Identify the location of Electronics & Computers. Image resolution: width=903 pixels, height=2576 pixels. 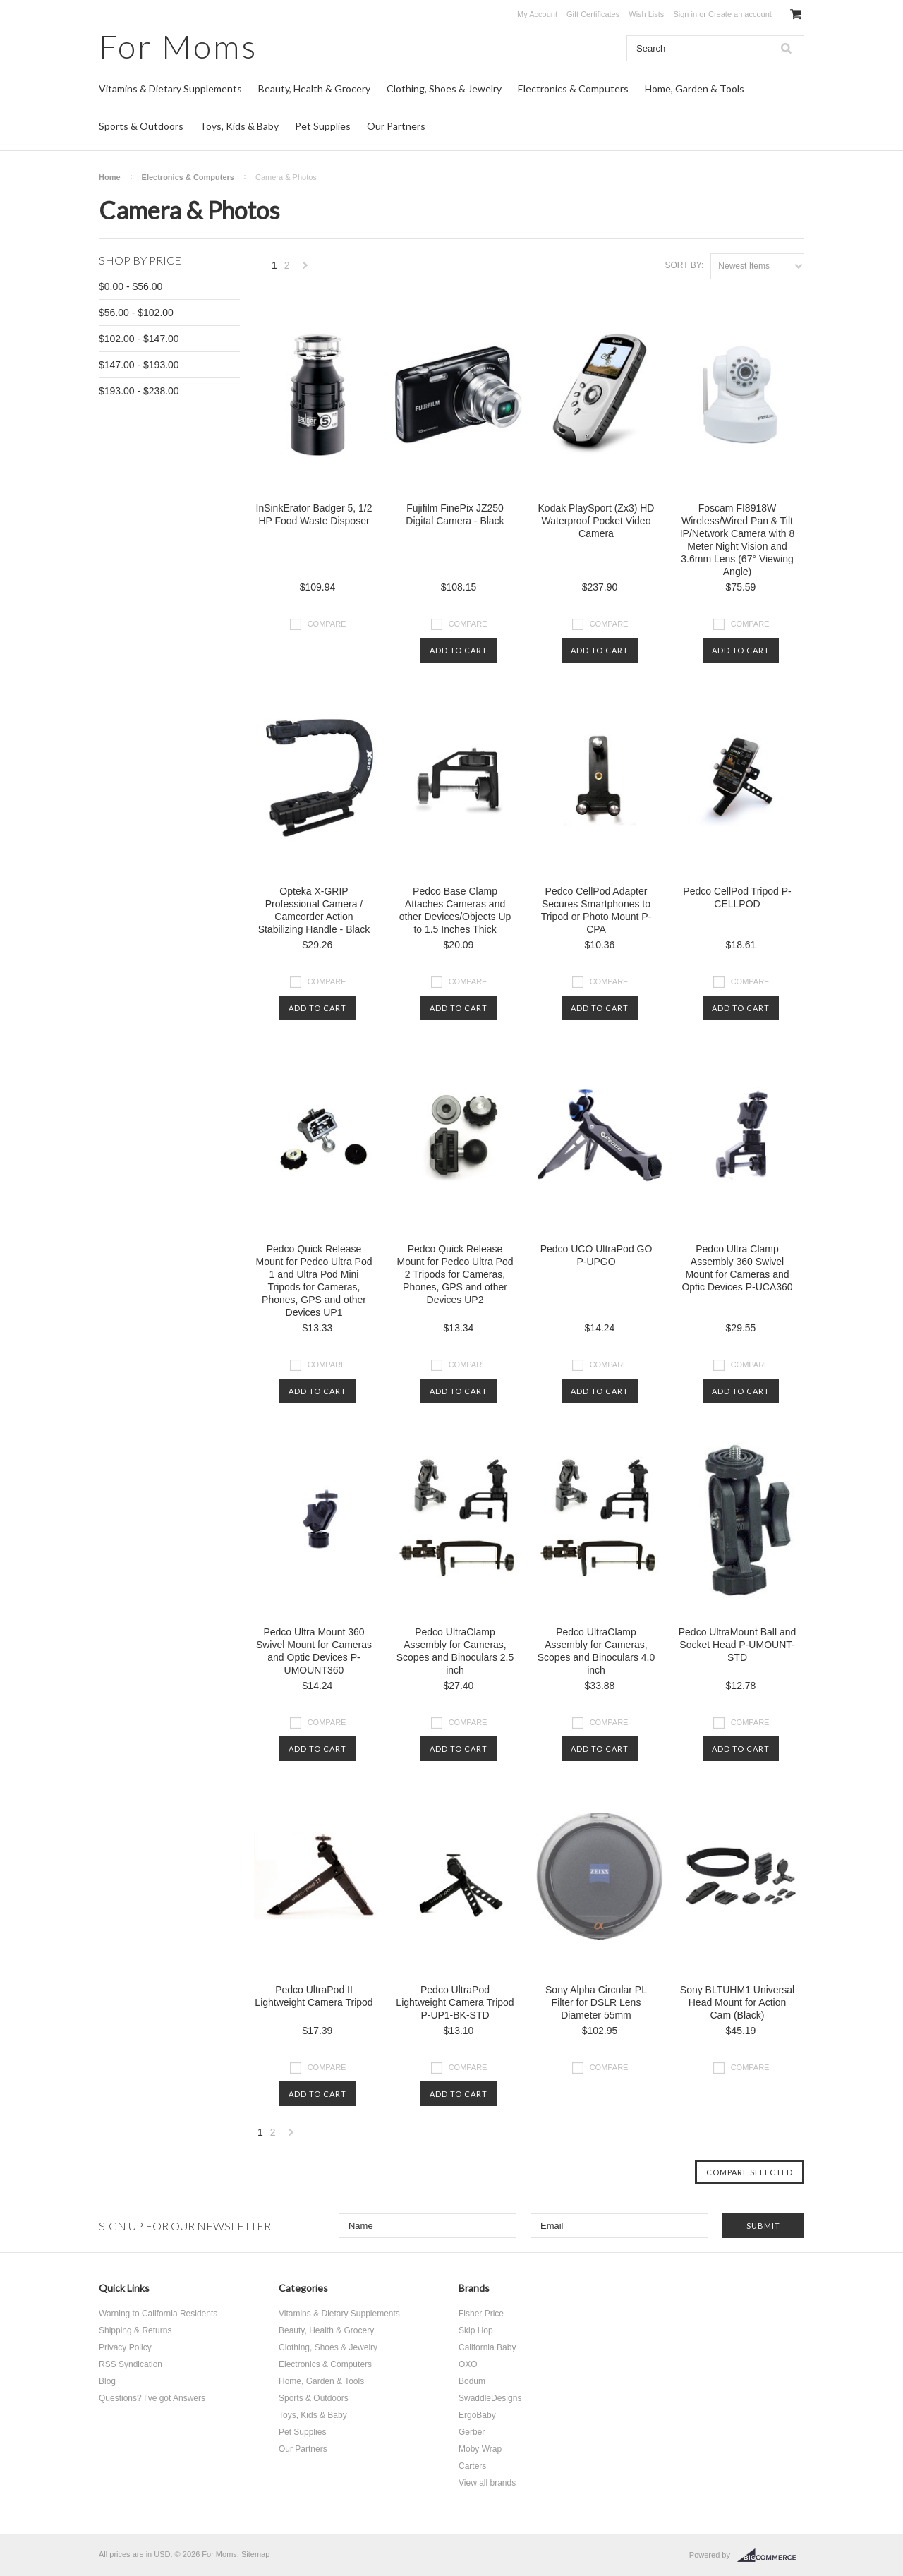
(573, 89).